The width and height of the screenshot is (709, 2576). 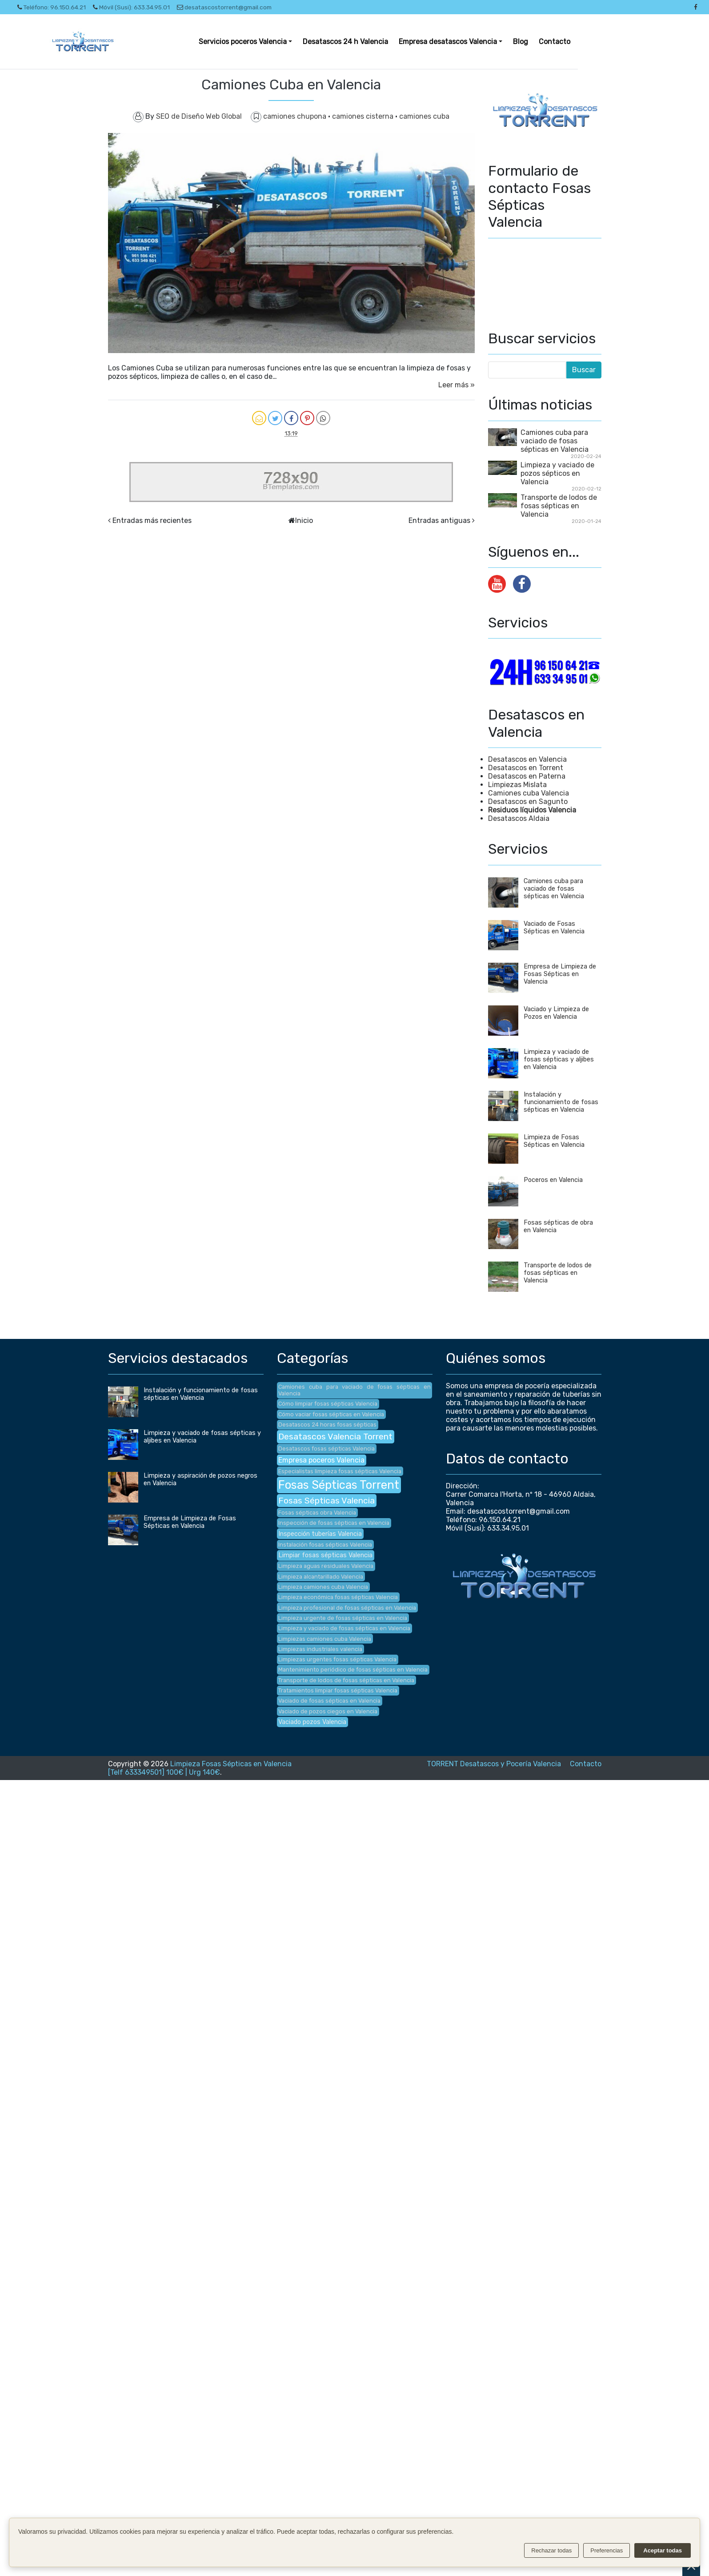 I want to click on Vaciado pozos Valencia, so click(x=312, y=1722).